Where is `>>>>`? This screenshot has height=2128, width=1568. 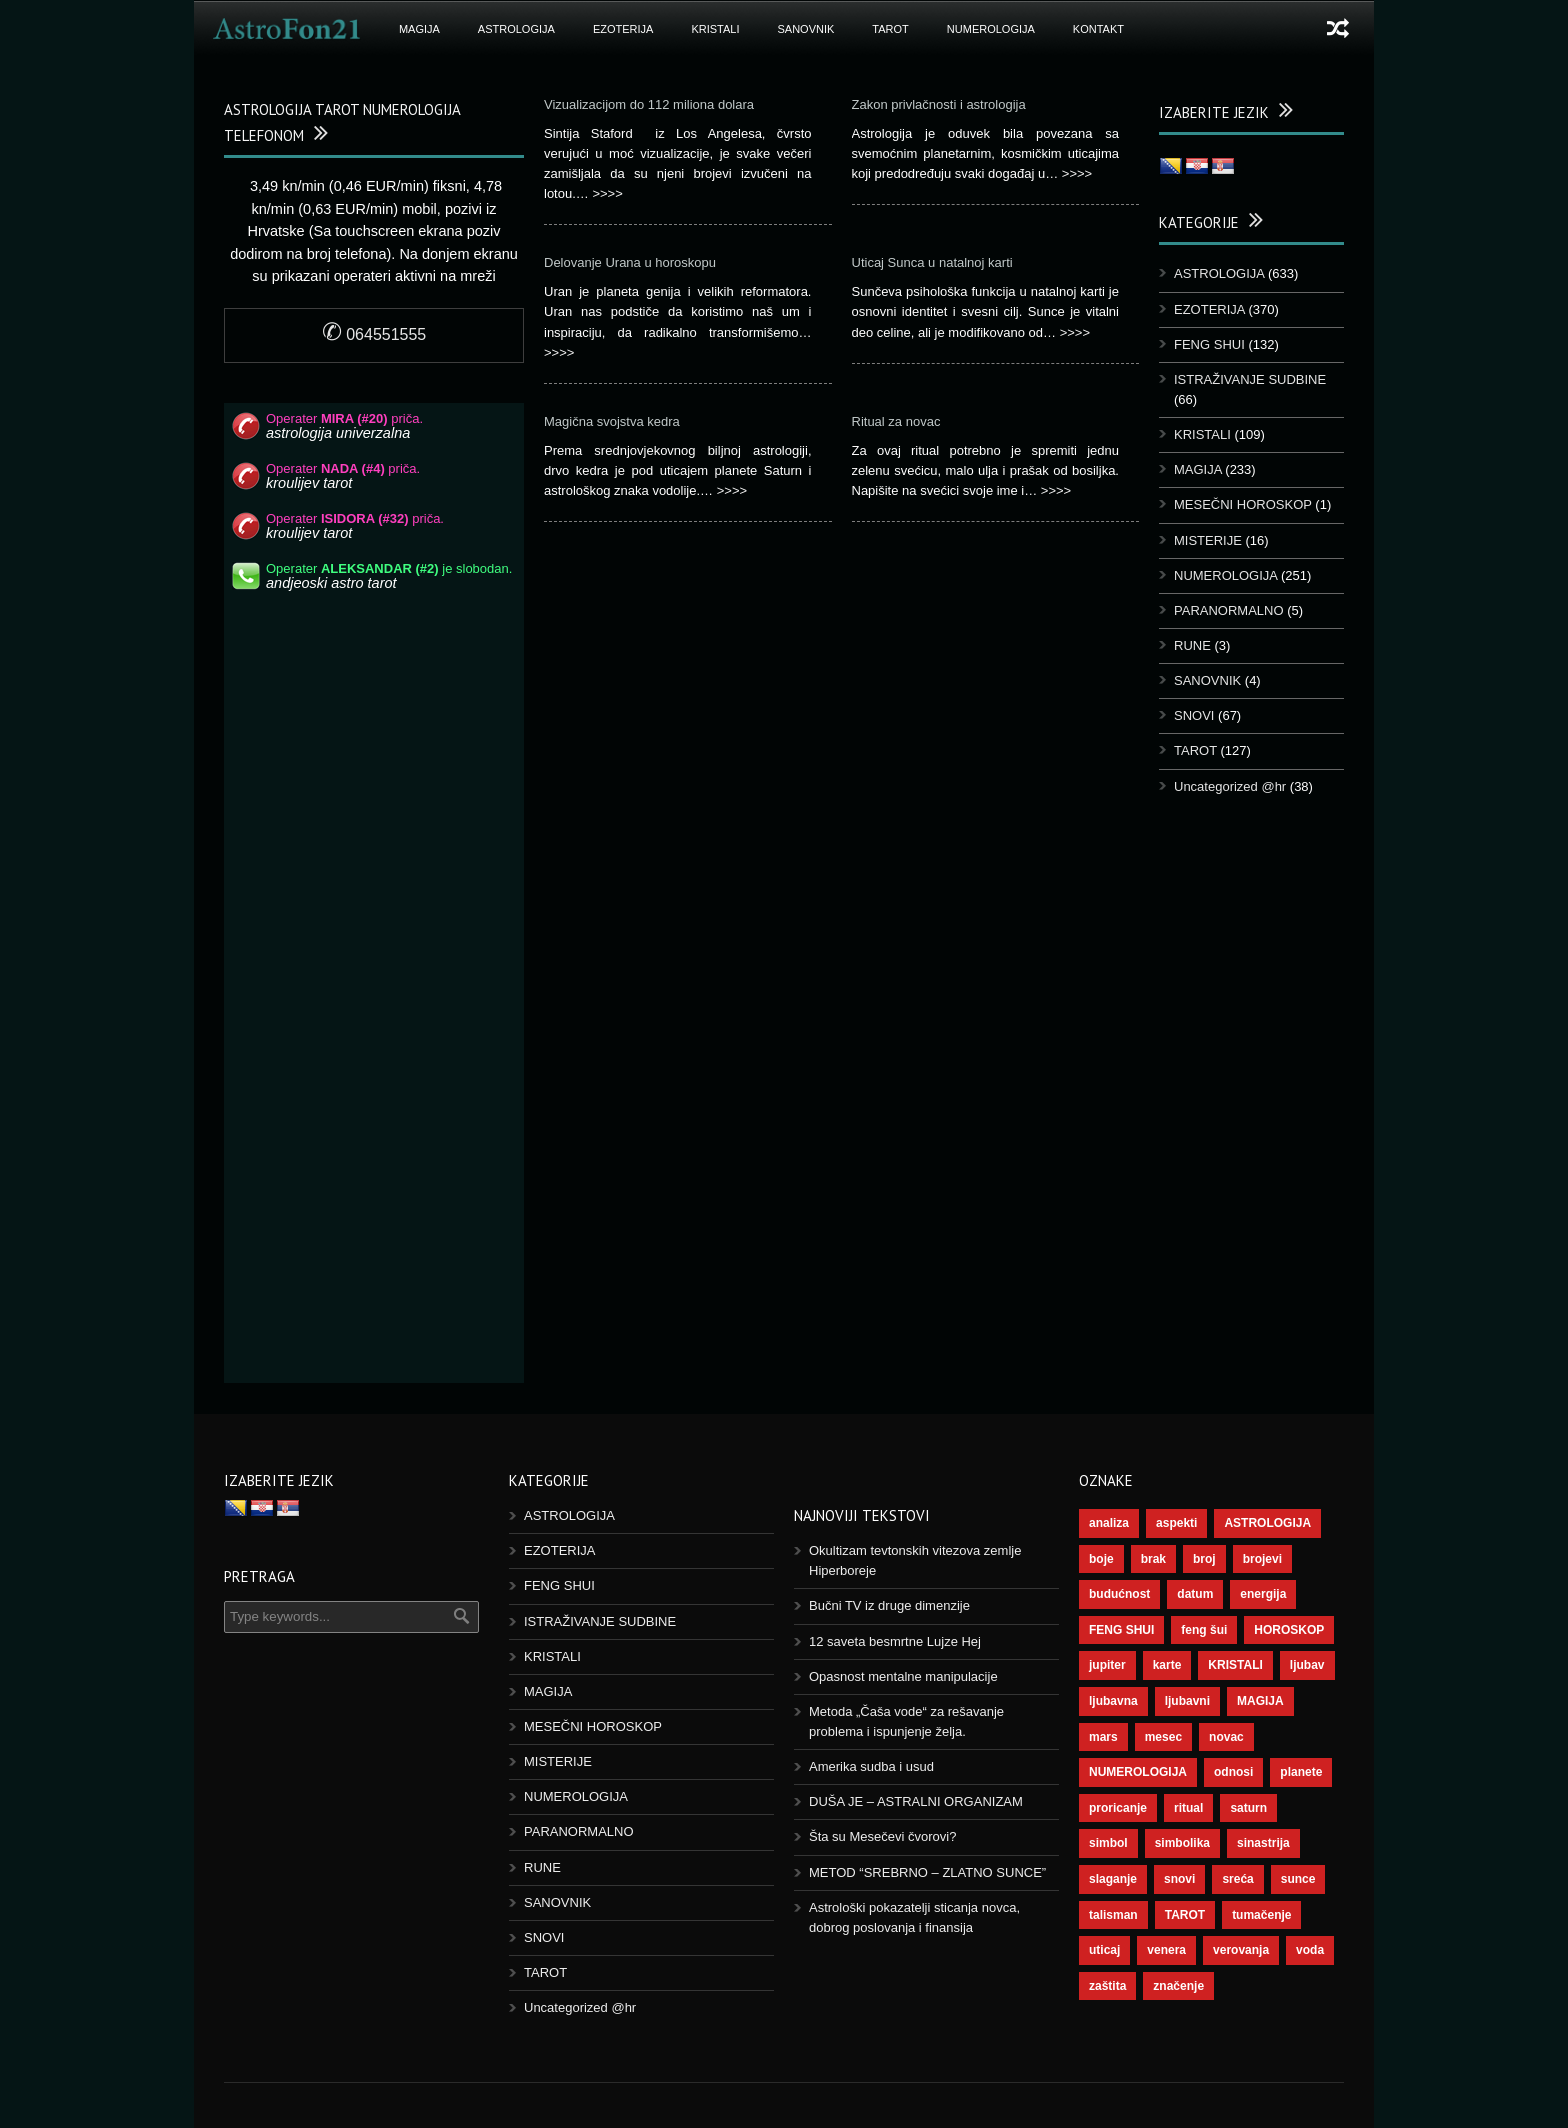
>>>> is located at coordinates (607, 193).